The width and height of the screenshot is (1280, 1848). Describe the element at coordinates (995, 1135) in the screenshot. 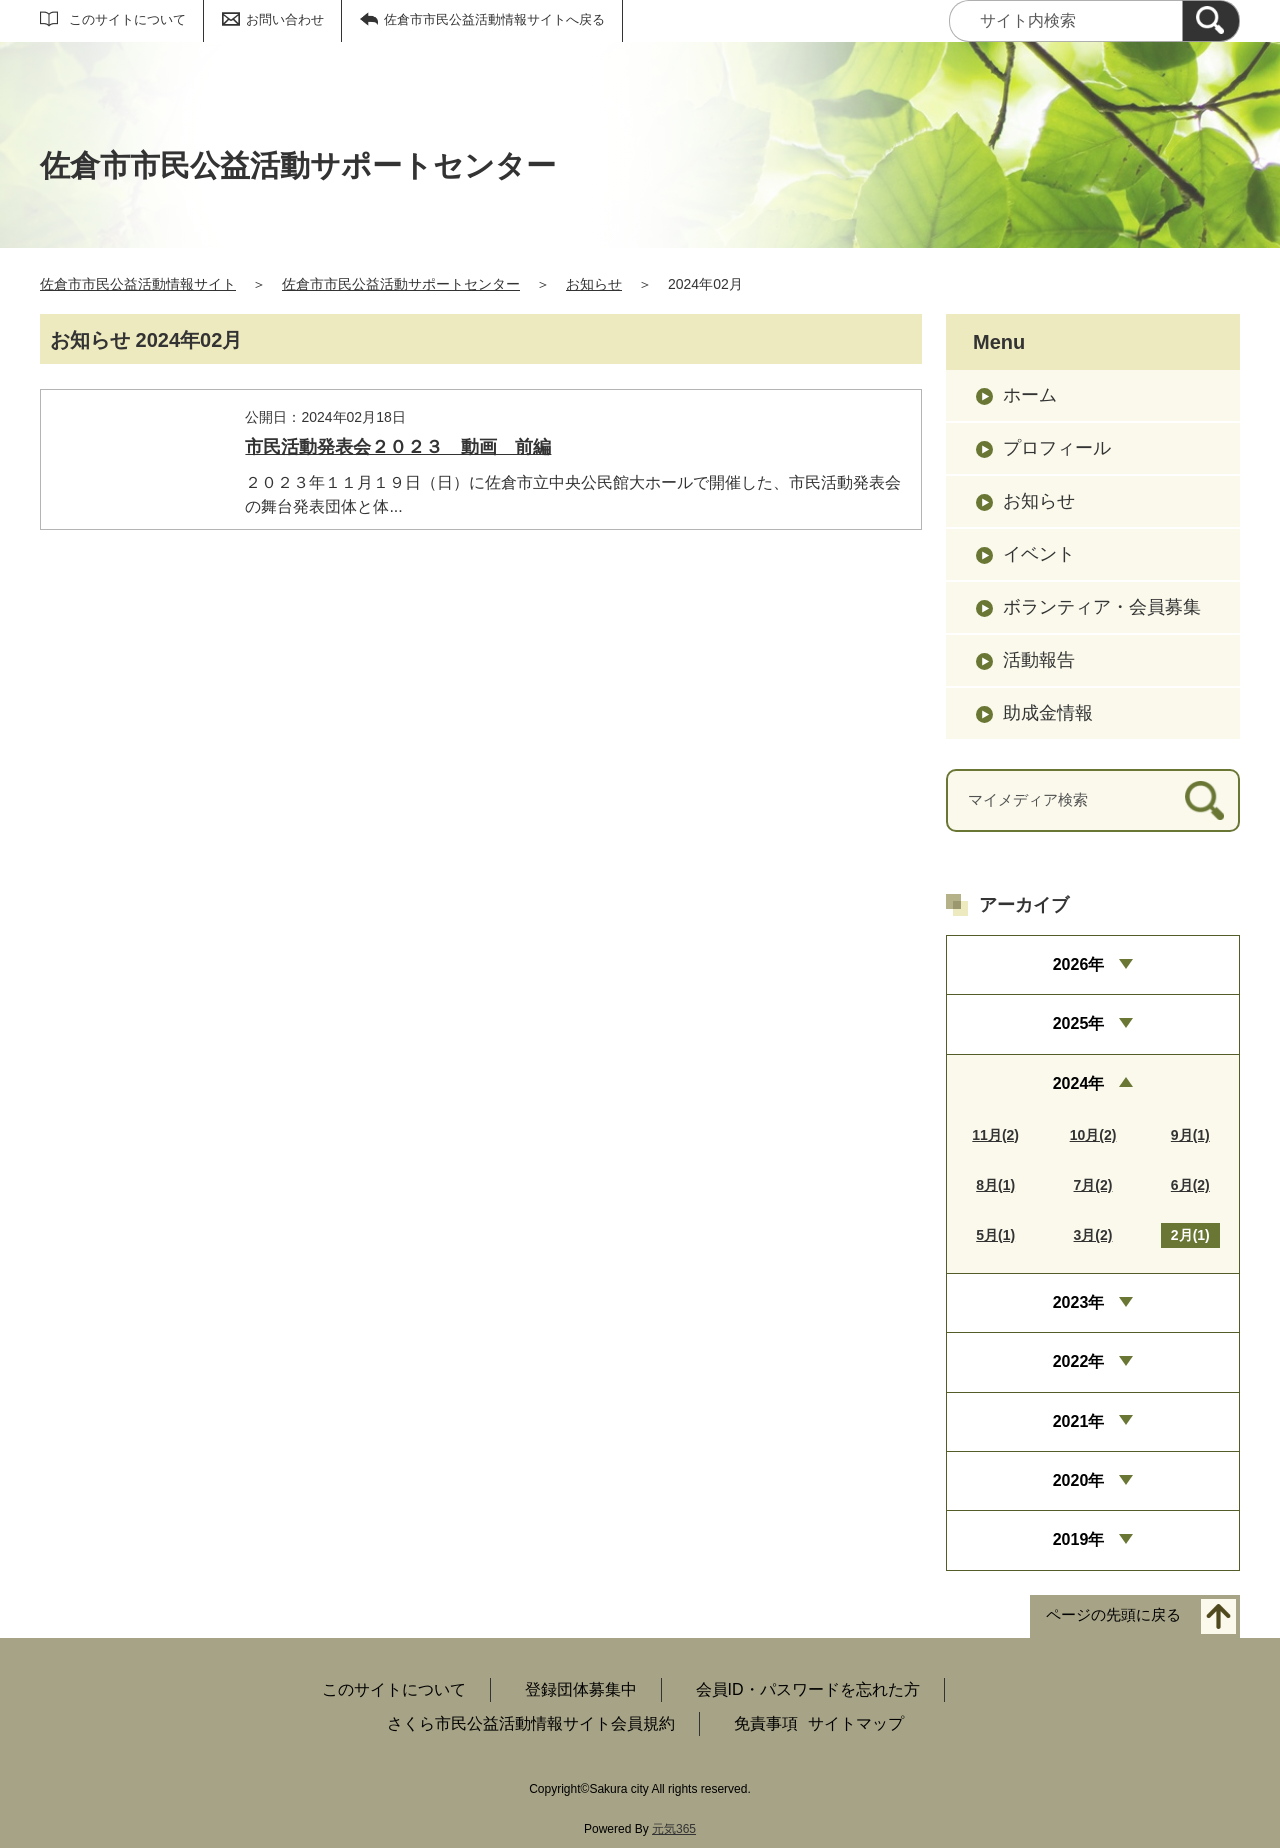

I see `11月(2)` at that location.